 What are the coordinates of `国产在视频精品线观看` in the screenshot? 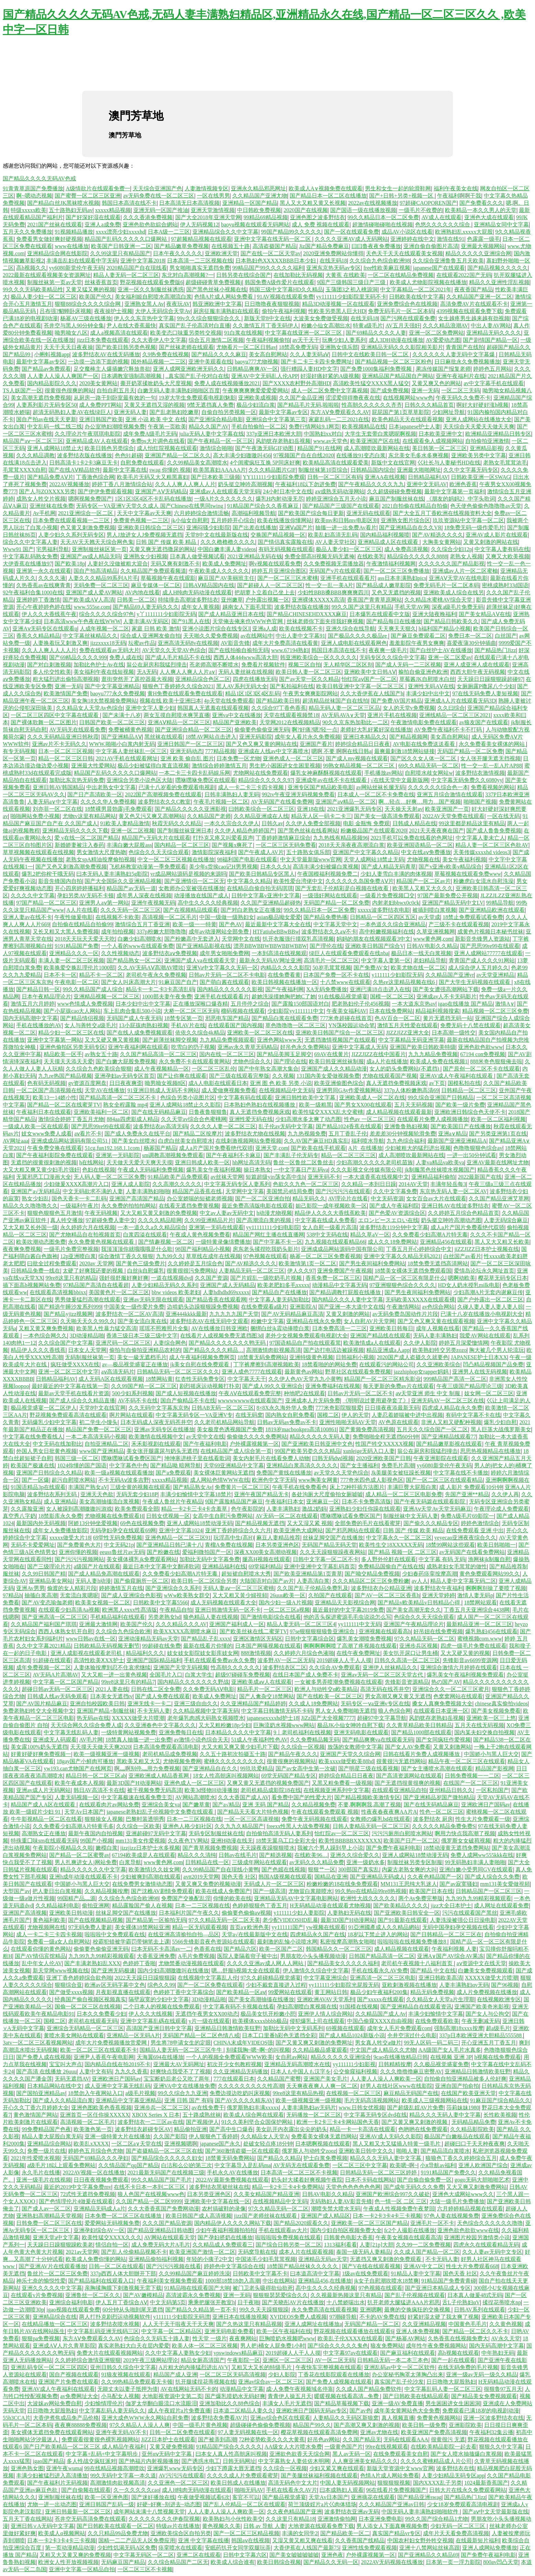 It's located at (190, 910).